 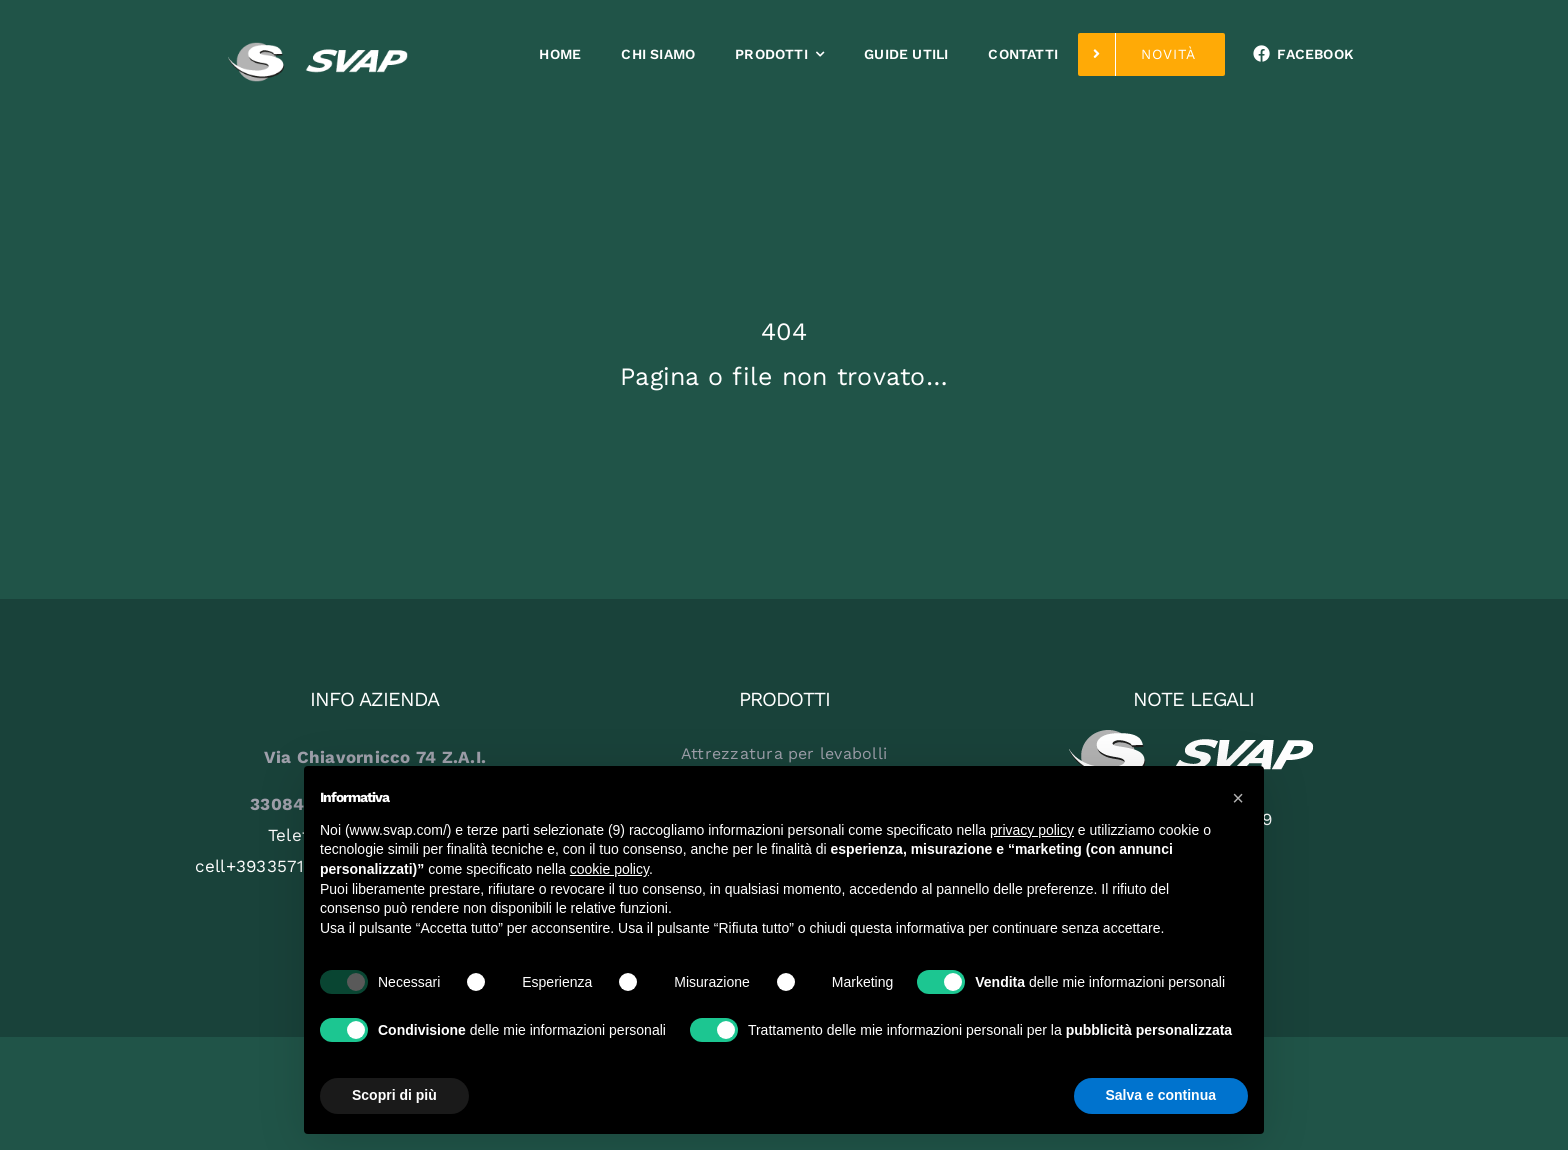 I want to click on cookie policy [button], so click(x=609, y=869).